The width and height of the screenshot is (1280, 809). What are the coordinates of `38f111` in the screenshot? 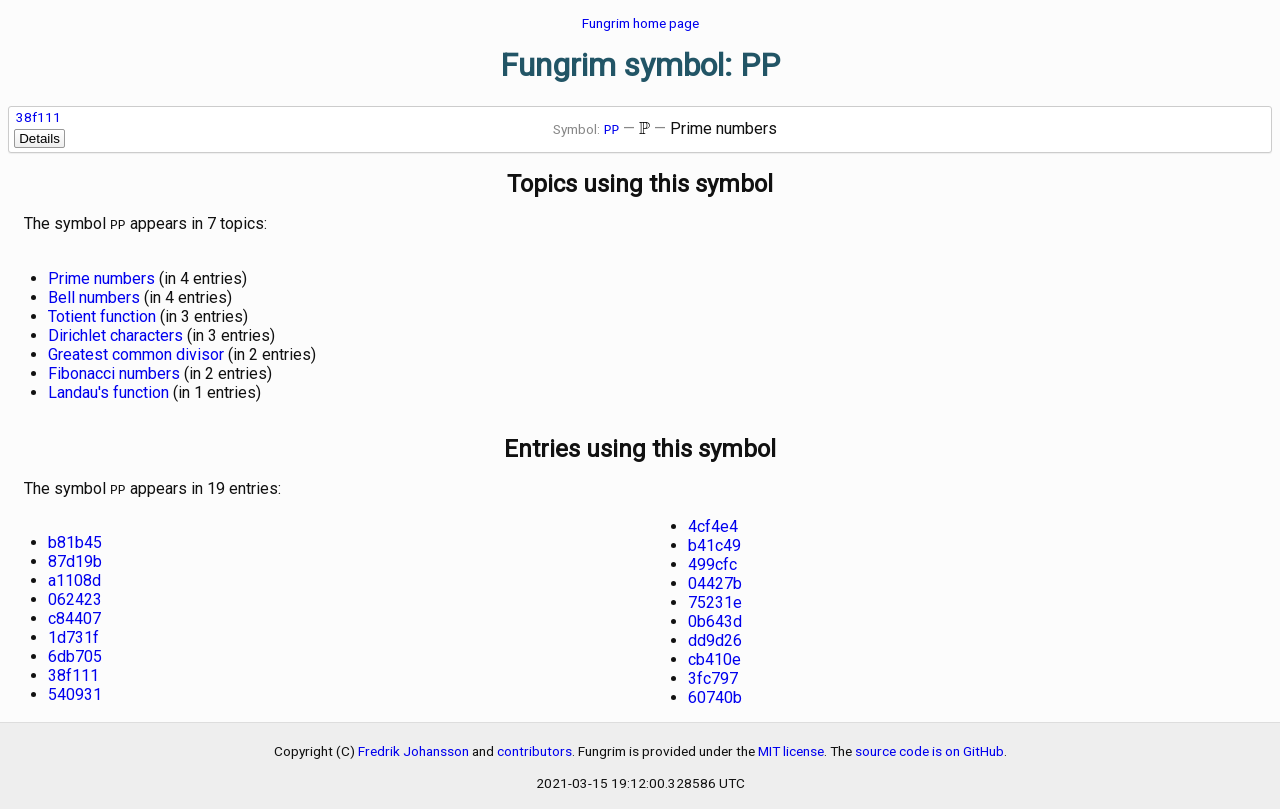 It's located at (38, 117).